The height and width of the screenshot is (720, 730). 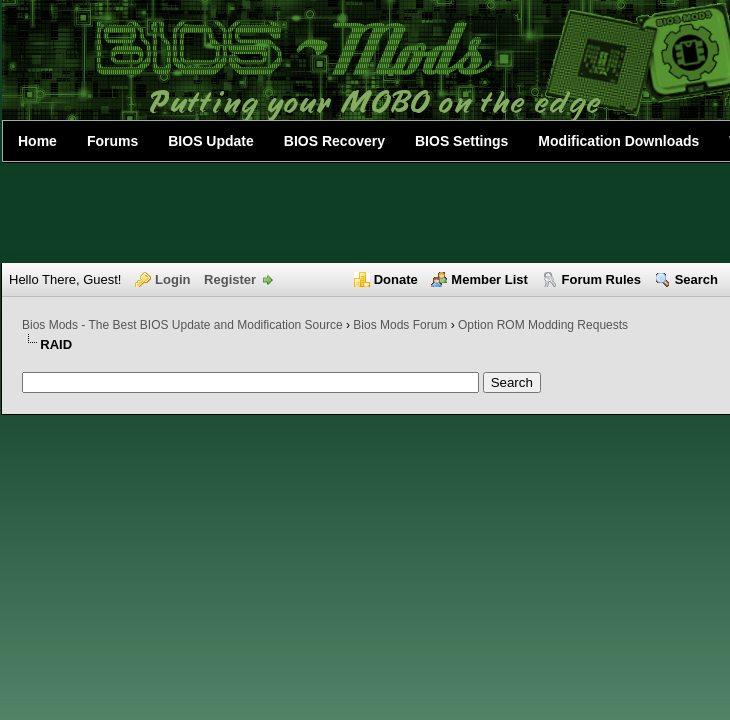 I want to click on Forums, so click(x=112, y=141).